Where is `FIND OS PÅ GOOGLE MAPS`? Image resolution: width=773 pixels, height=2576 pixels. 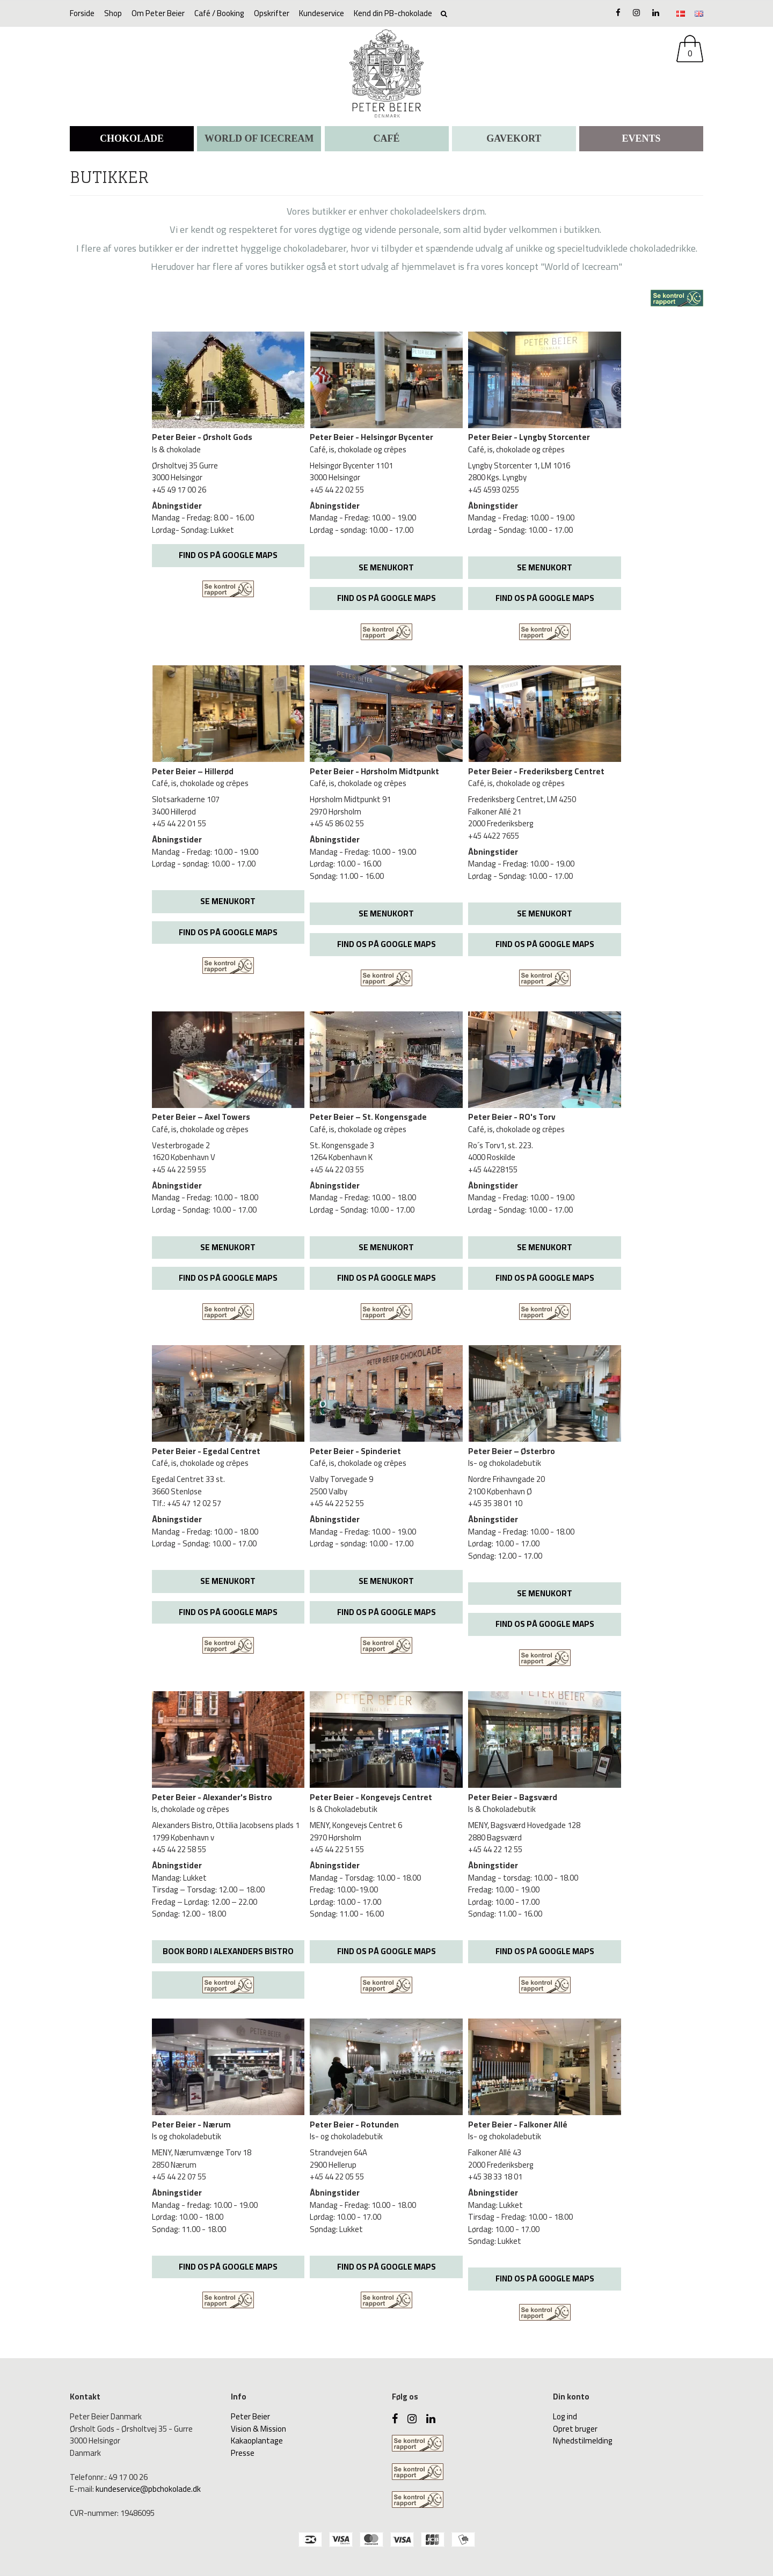
FIND OS PÅ GOOGLE MAPS is located at coordinates (228, 555).